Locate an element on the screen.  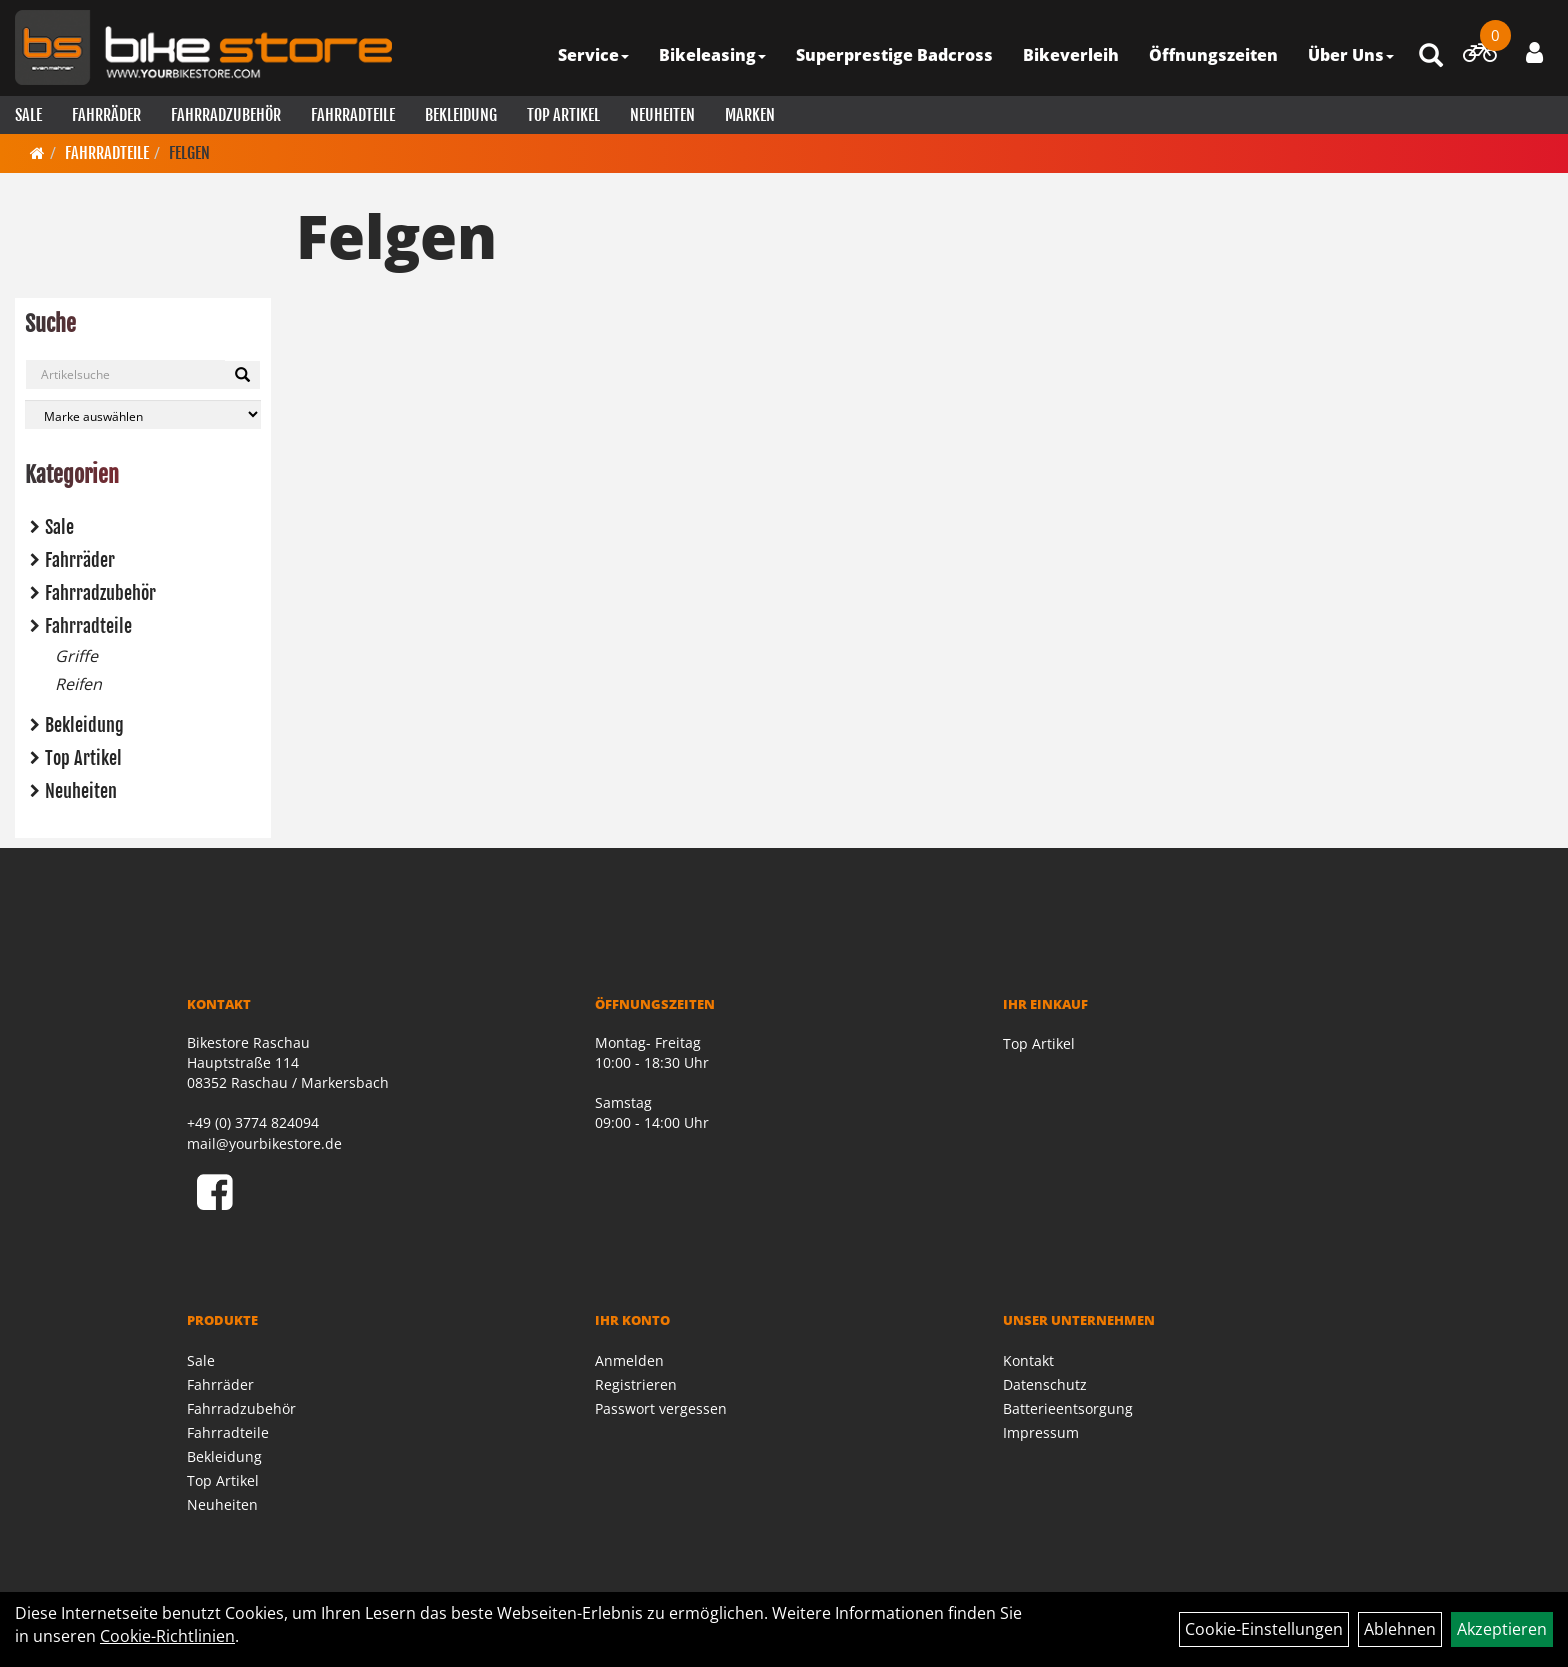
Marken is located at coordinates (750, 115).